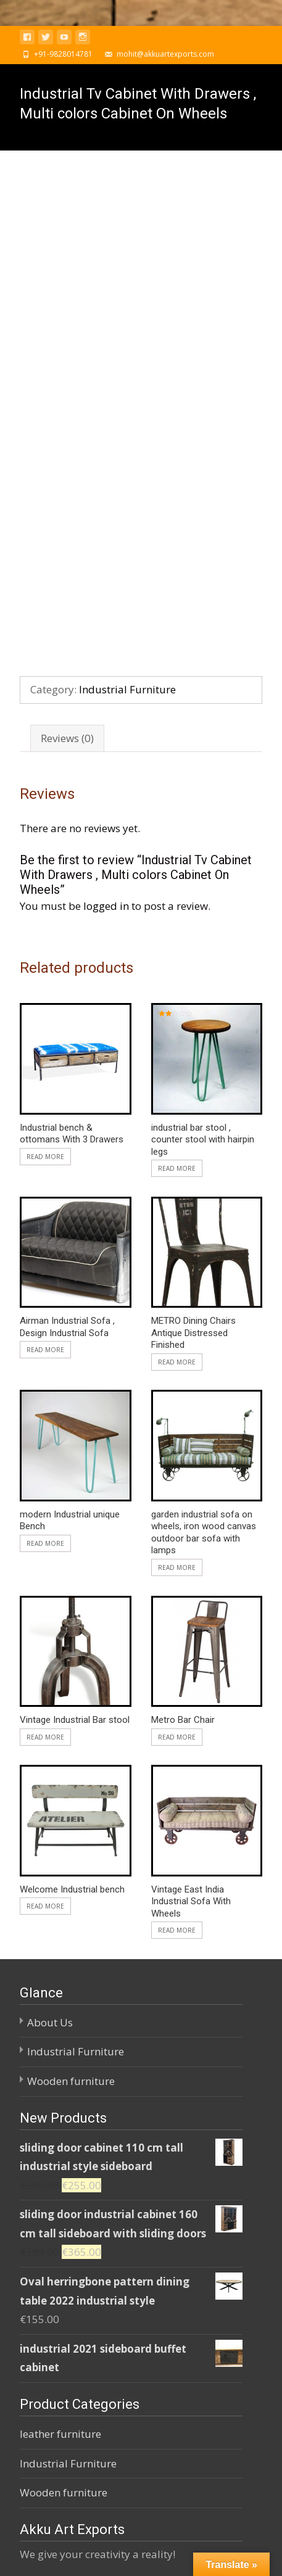 This screenshot has width=282, height=2576. Describe the element at coordinates (177, 1364) in the screenshot. I see `Read more [Read more about “garden industrial sofa on wheels, iron wood canvas outdoor bar sofa with lamps”]` at that location.